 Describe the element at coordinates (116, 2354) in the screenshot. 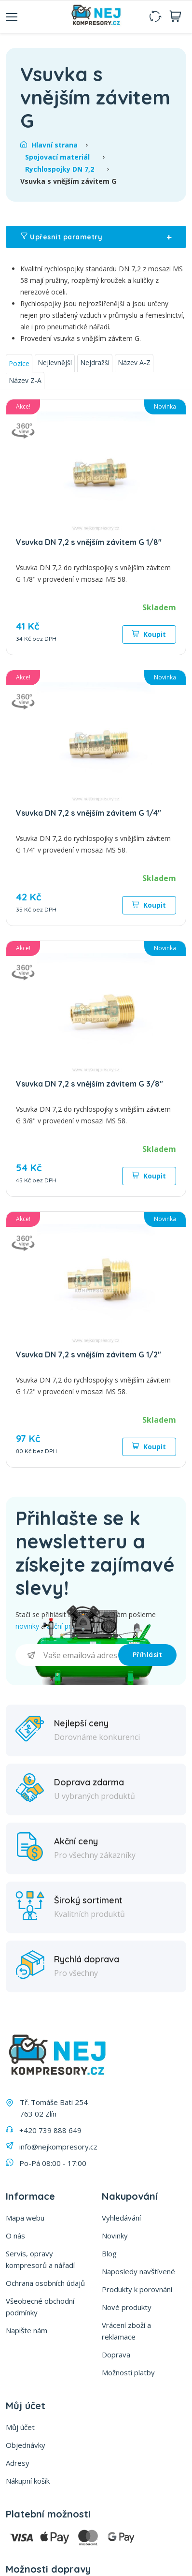

I see `Doprava` at that location.